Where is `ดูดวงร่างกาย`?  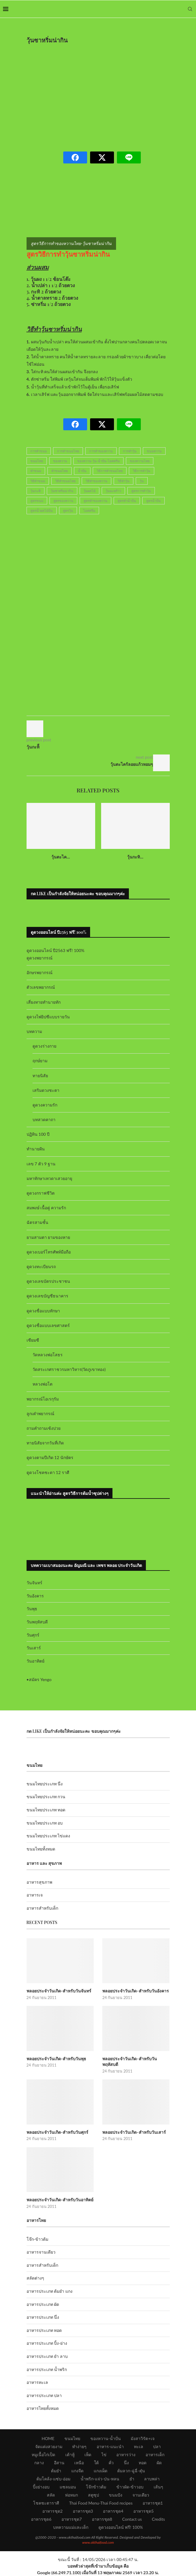 ดูดวงร่างกาย is located at coordinates (44, 1046).